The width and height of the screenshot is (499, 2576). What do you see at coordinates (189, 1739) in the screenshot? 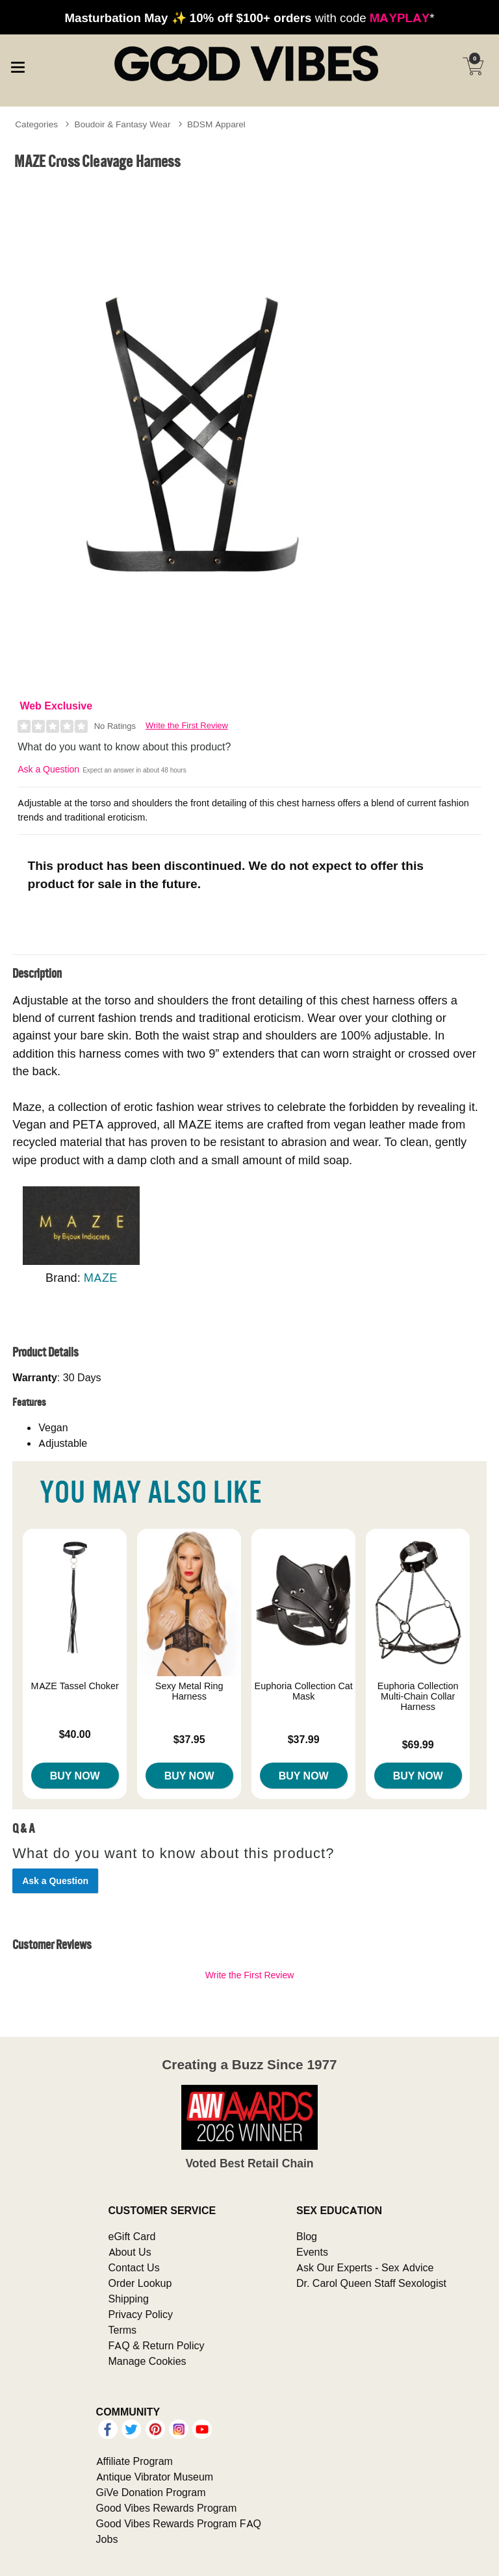
I see `$37.95` at bounding box center [189, 1739].